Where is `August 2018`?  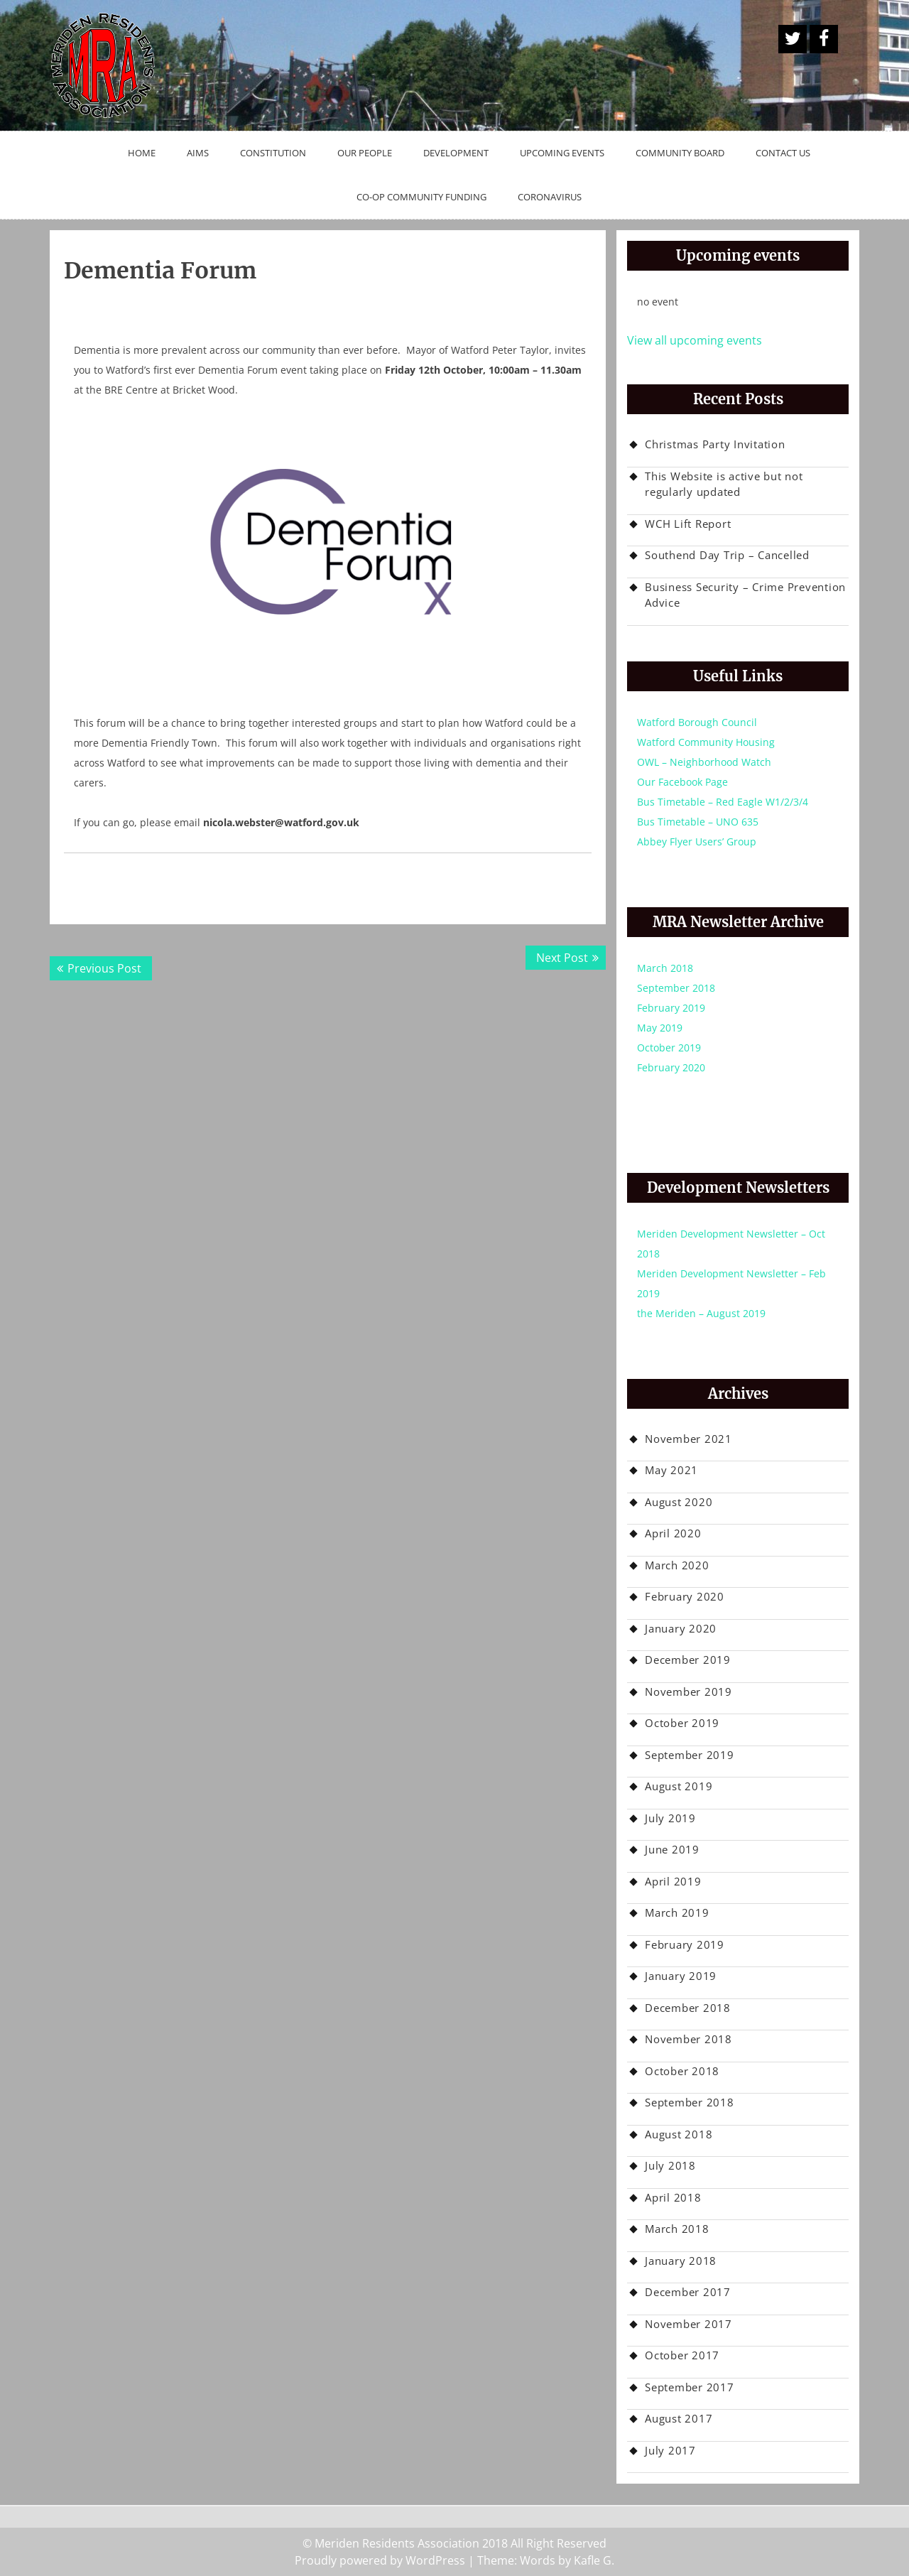 August 2018 is located at coordinates (678, 2134).